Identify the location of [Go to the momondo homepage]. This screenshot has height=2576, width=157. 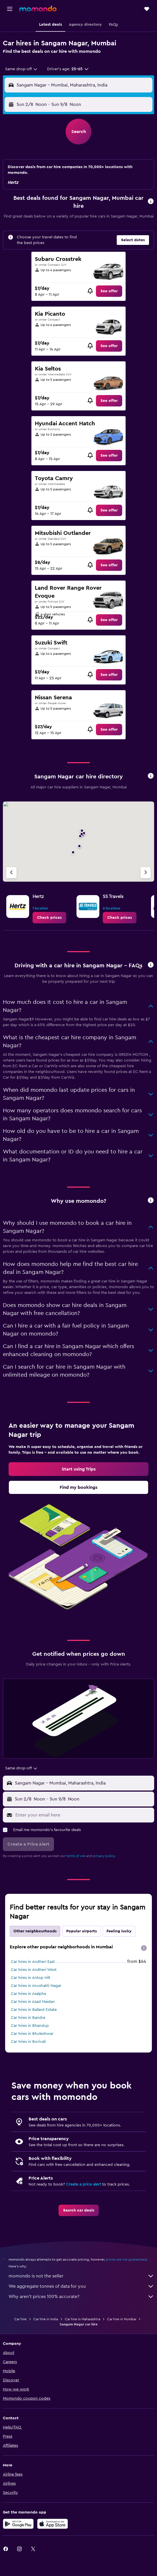
(38, 8).